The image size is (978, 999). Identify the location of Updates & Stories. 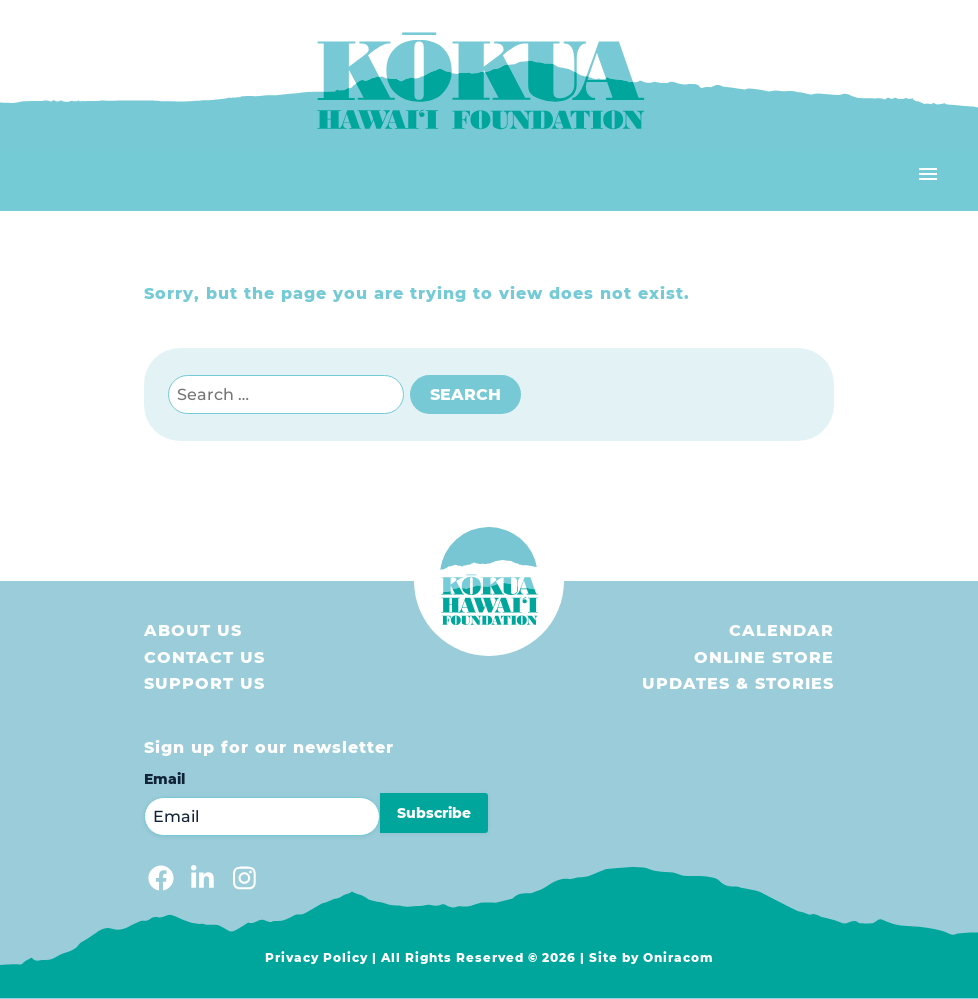
(738, 683).